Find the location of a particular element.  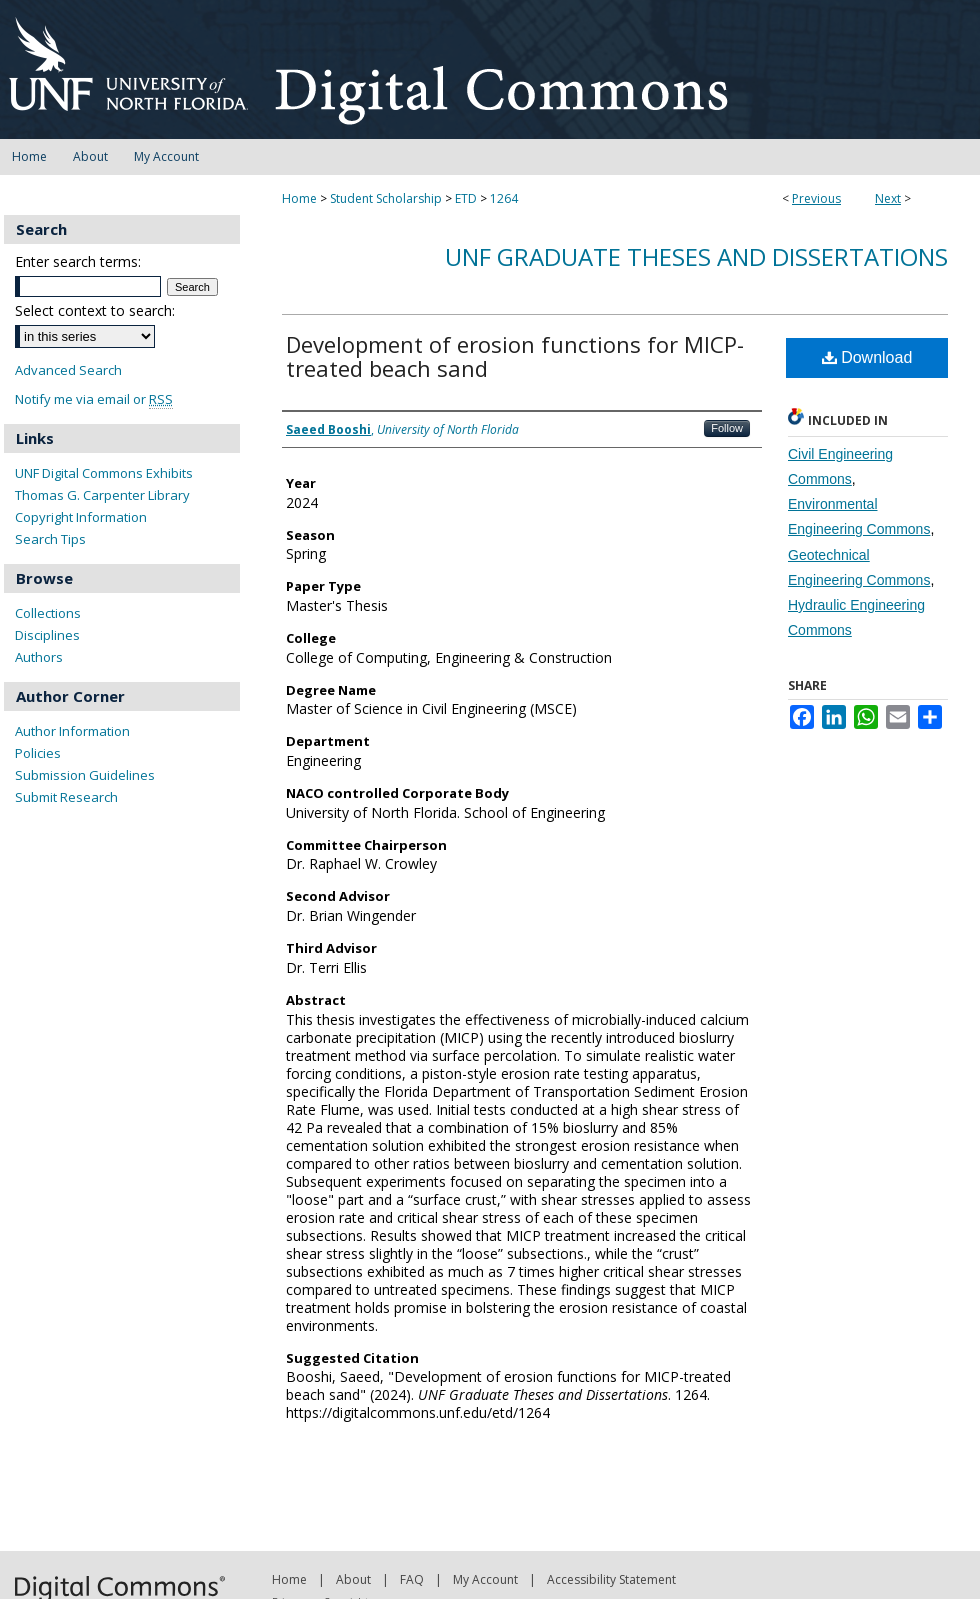

UNF Graduate Theses and Dissertations is located at coordinates (696, 256).